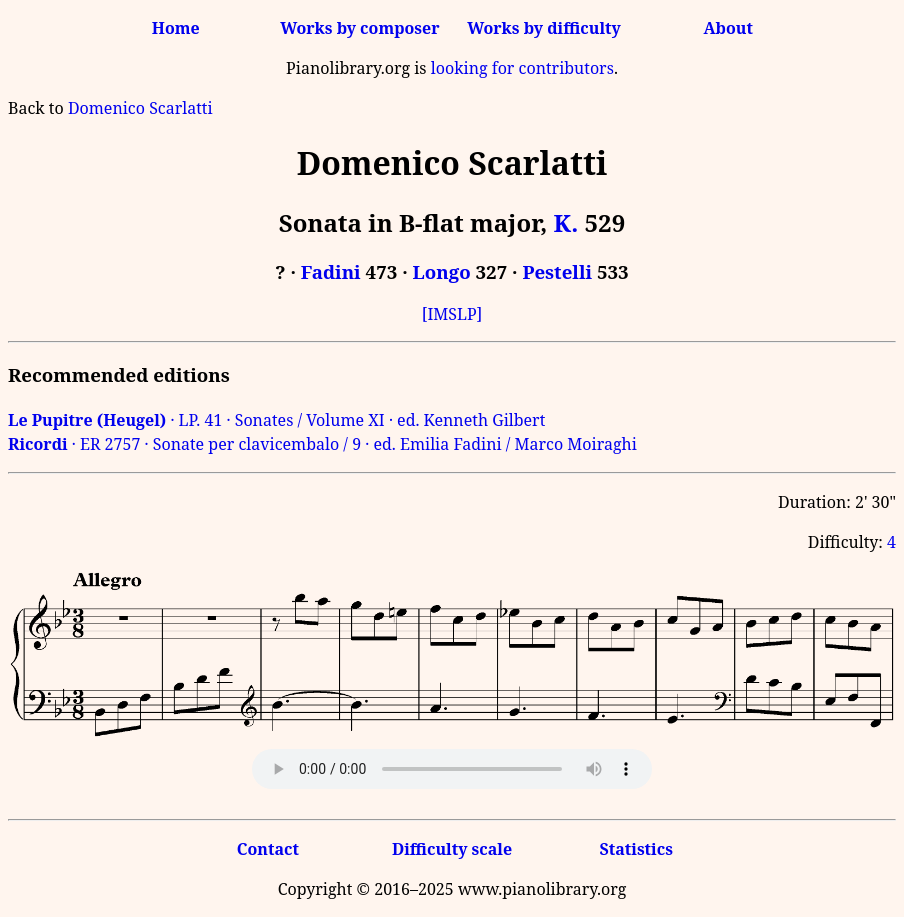  Describe the element at coordinates (566, 222) in the screenshot. I see `K.` at that location.